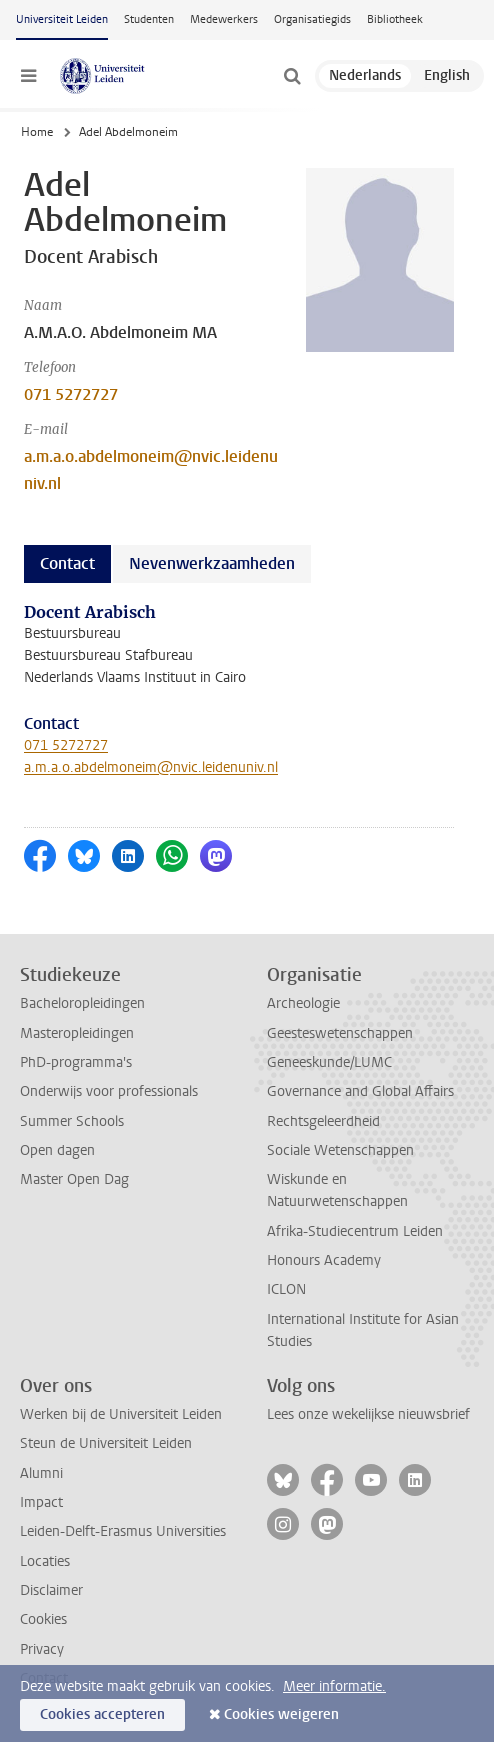 The image size is (494, 1742). What do you see at coordinates (43, 1619) in the screenshot?
I see `Cookies` at bounding box center [43, 1619].